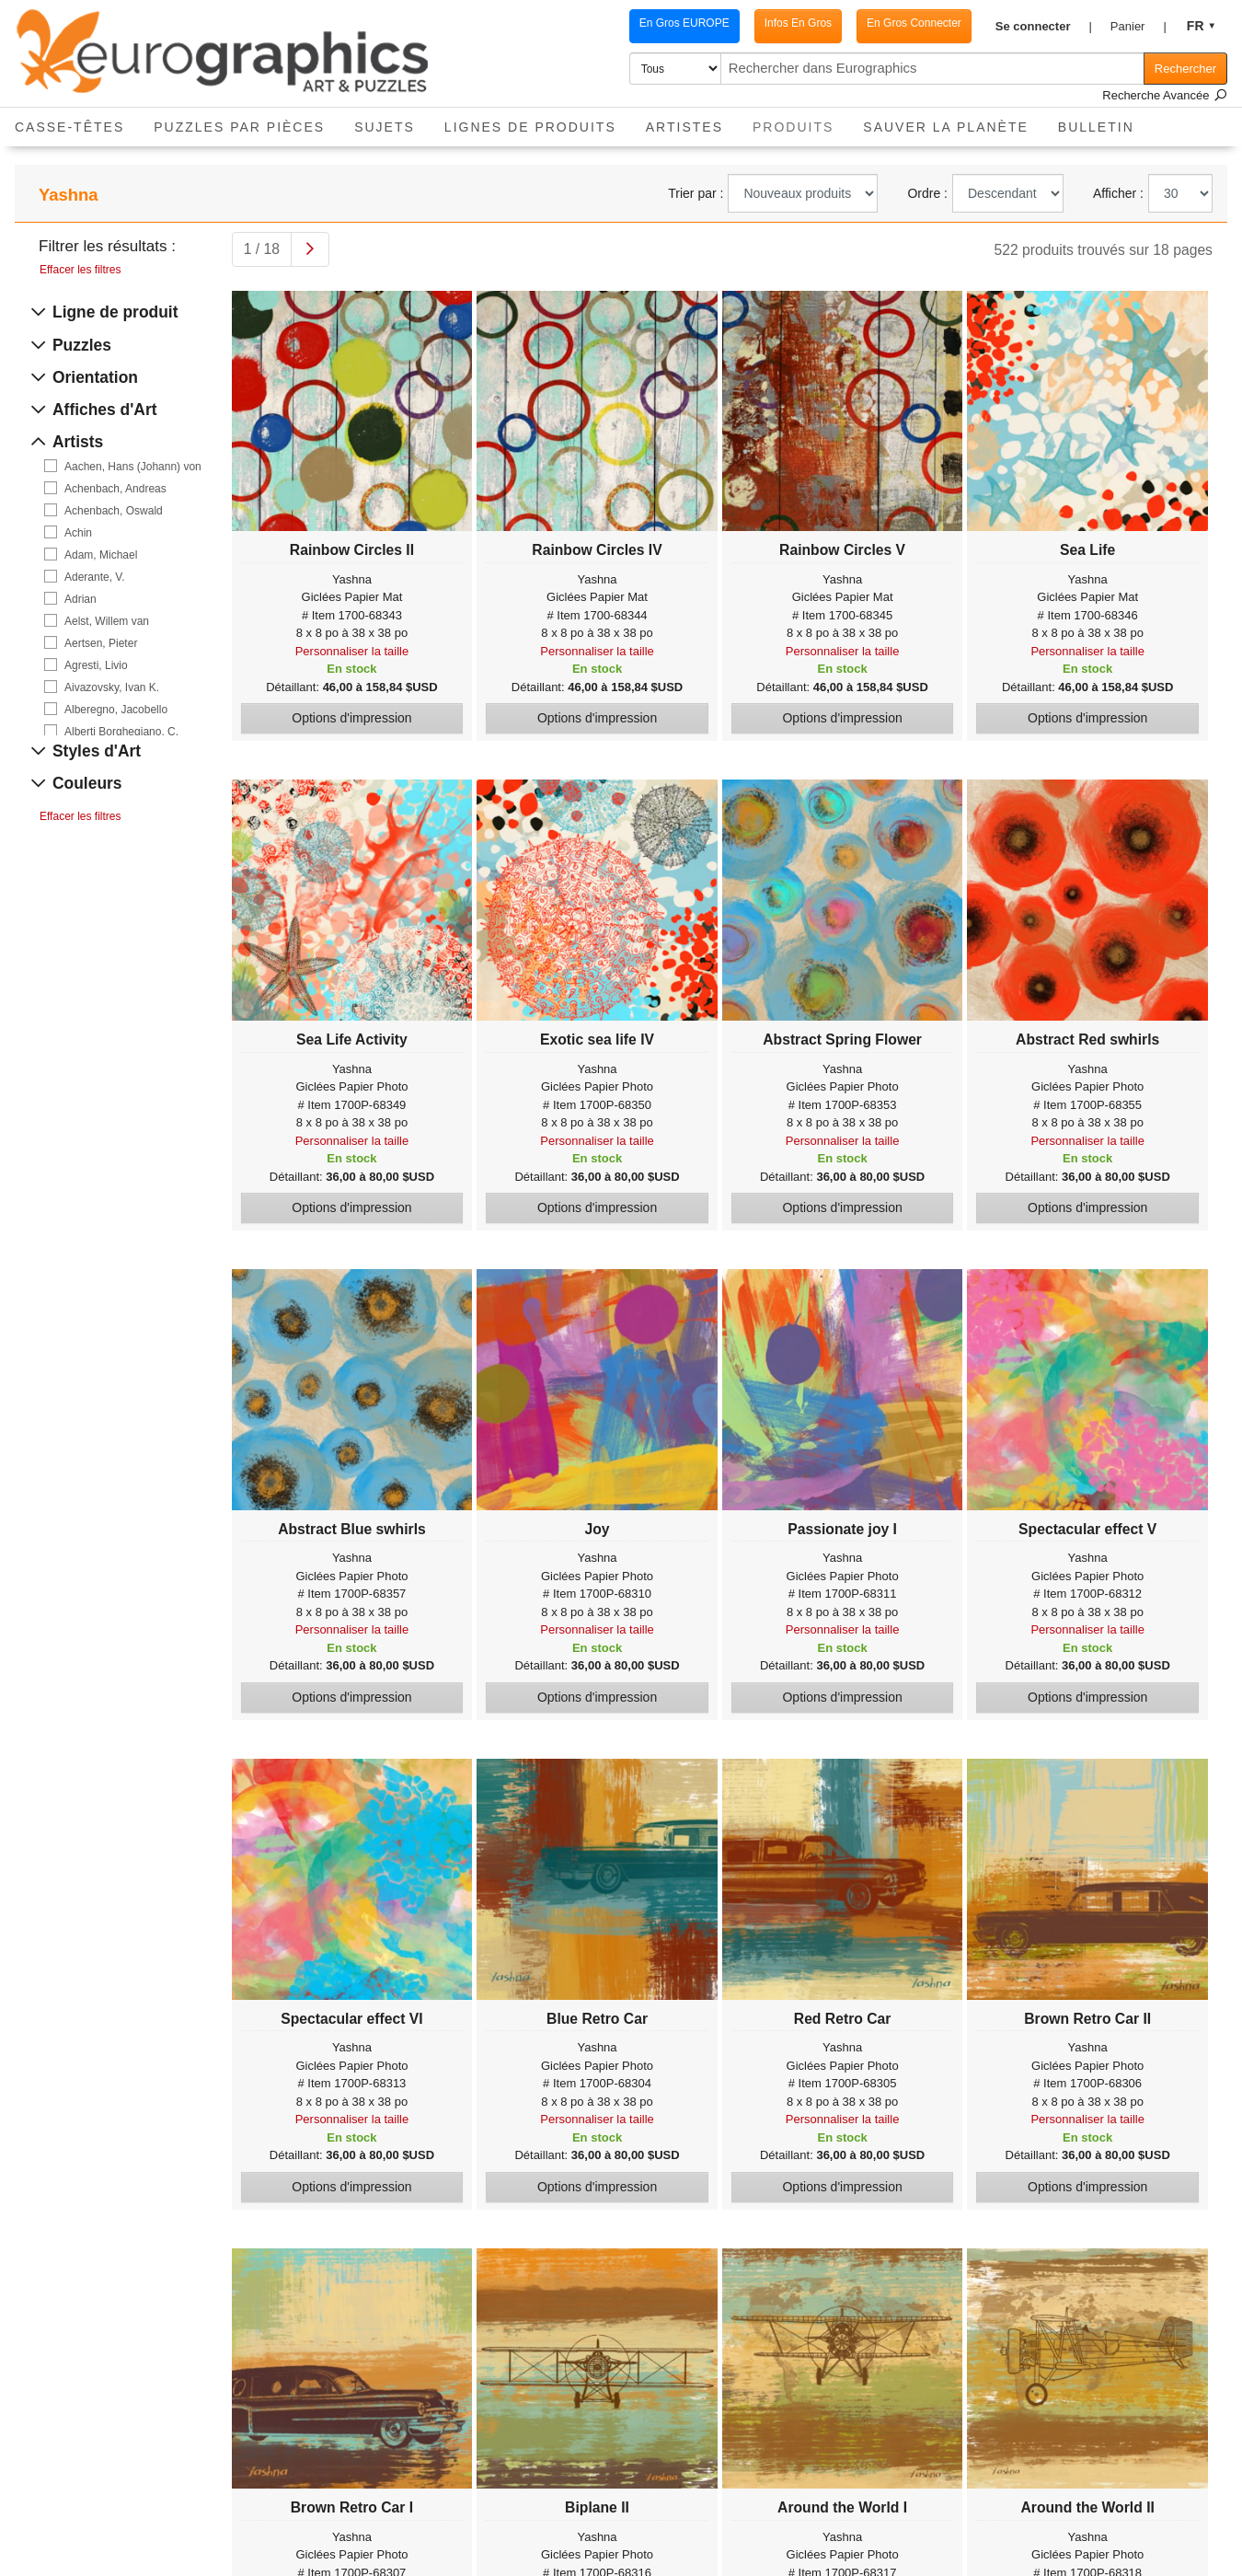  Describe the element at coordinates (914, 23) in the screenshot. I see `En Gros Connecter` at that location.